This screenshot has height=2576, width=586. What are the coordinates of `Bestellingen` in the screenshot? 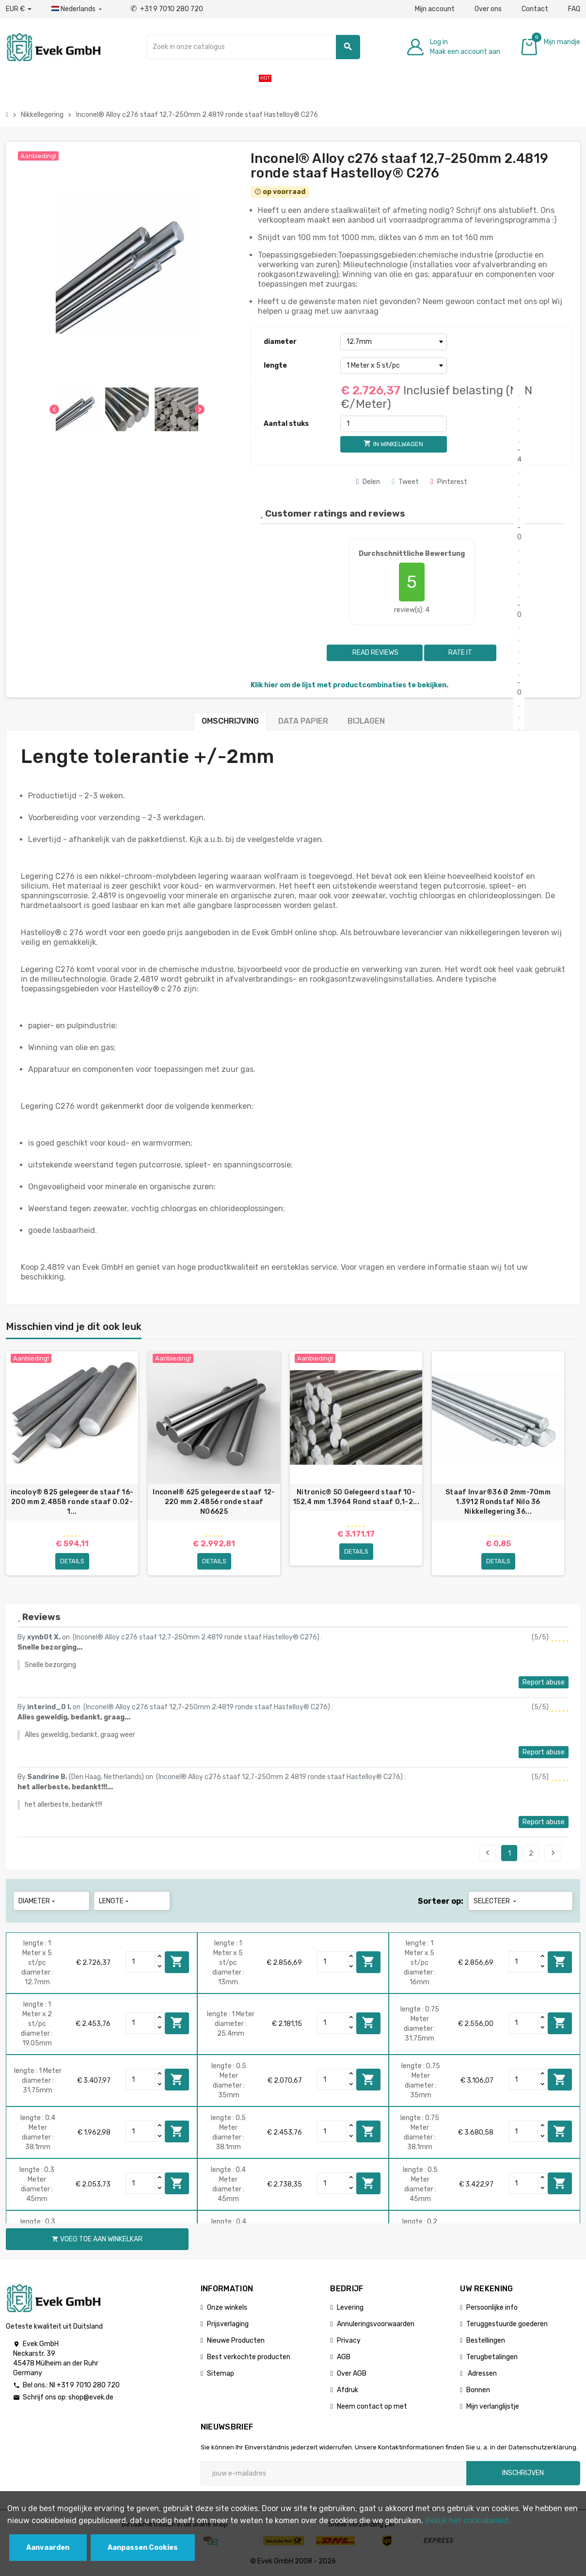 It's located at (485, 2340).